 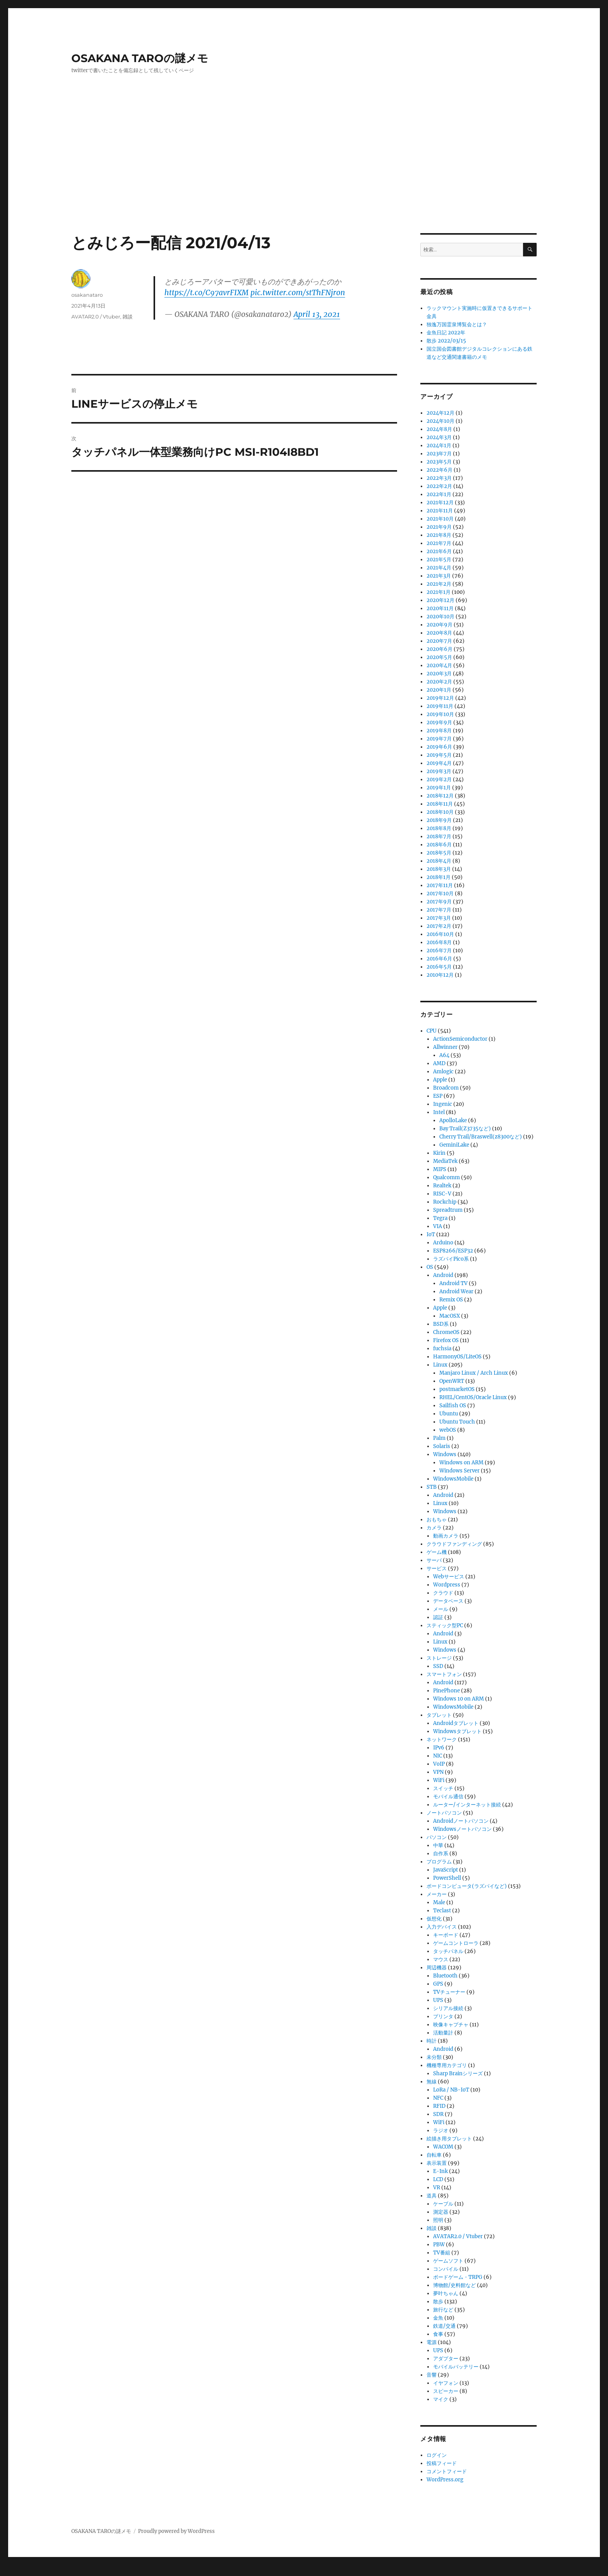 What do you see at coordinates (443, 2204) in the screenshot?
I see `ケーブル` at bounding box center [443, 2204].